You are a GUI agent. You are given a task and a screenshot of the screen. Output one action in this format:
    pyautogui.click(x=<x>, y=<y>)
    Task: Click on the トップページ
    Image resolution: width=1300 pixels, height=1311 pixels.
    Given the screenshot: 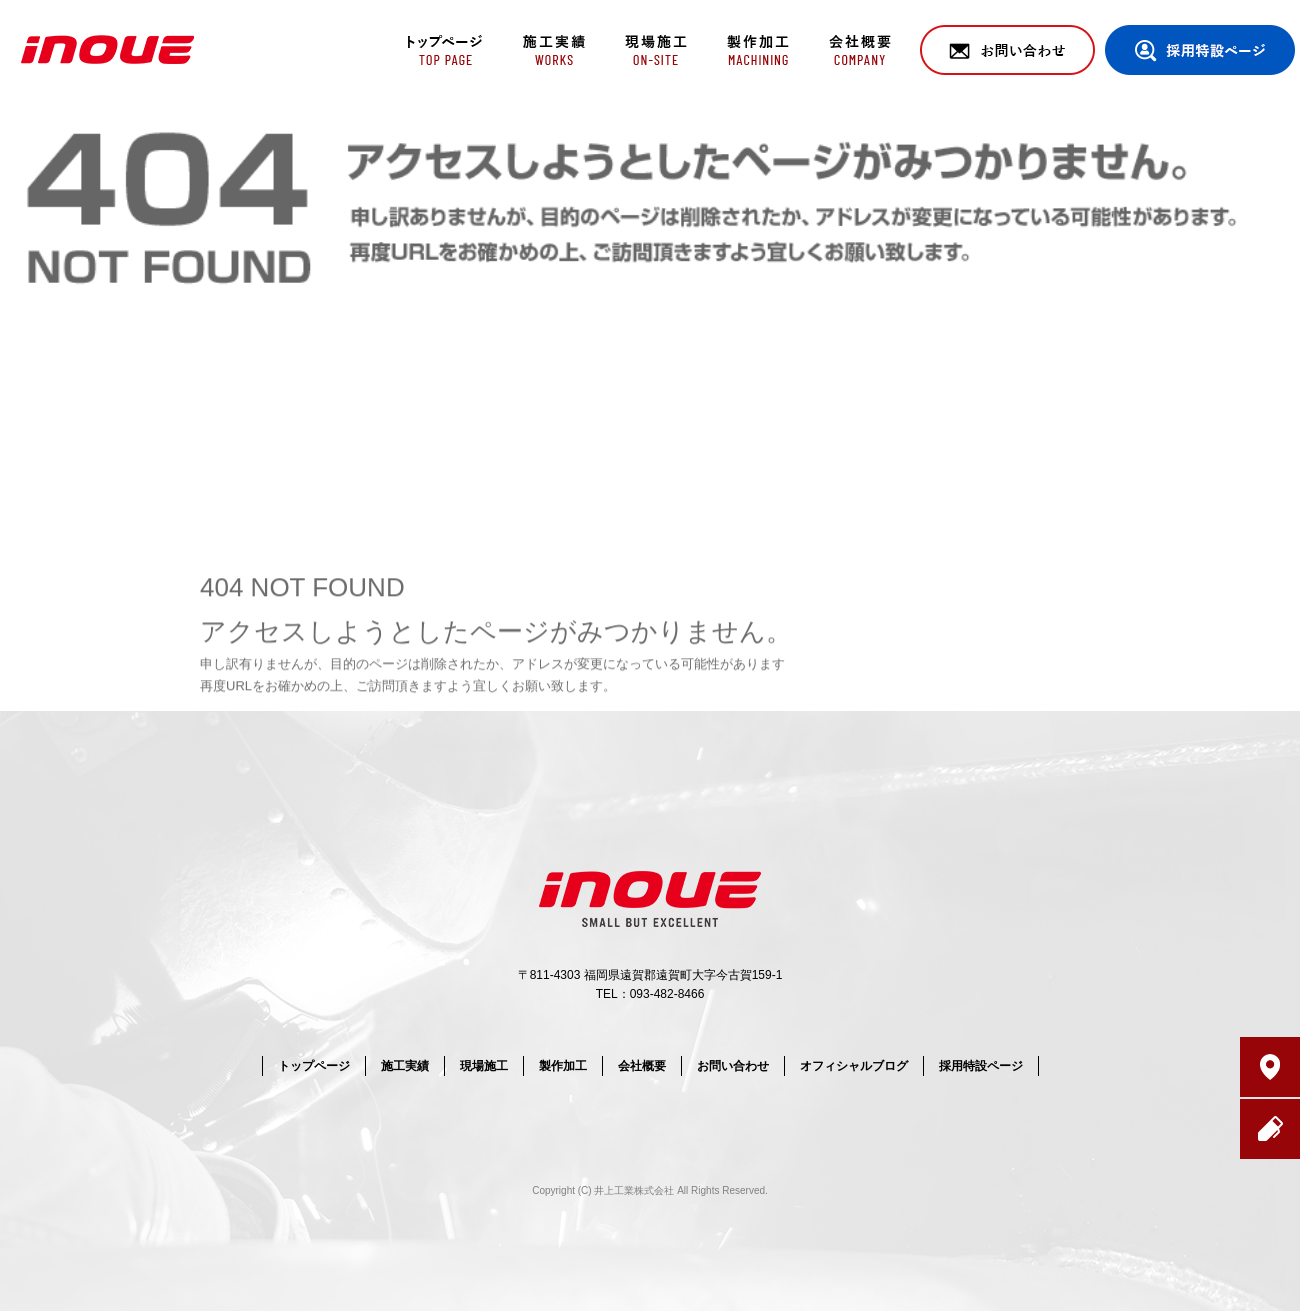 What is the action you would take?
    pyautogui.click(x=442, y=50)
    